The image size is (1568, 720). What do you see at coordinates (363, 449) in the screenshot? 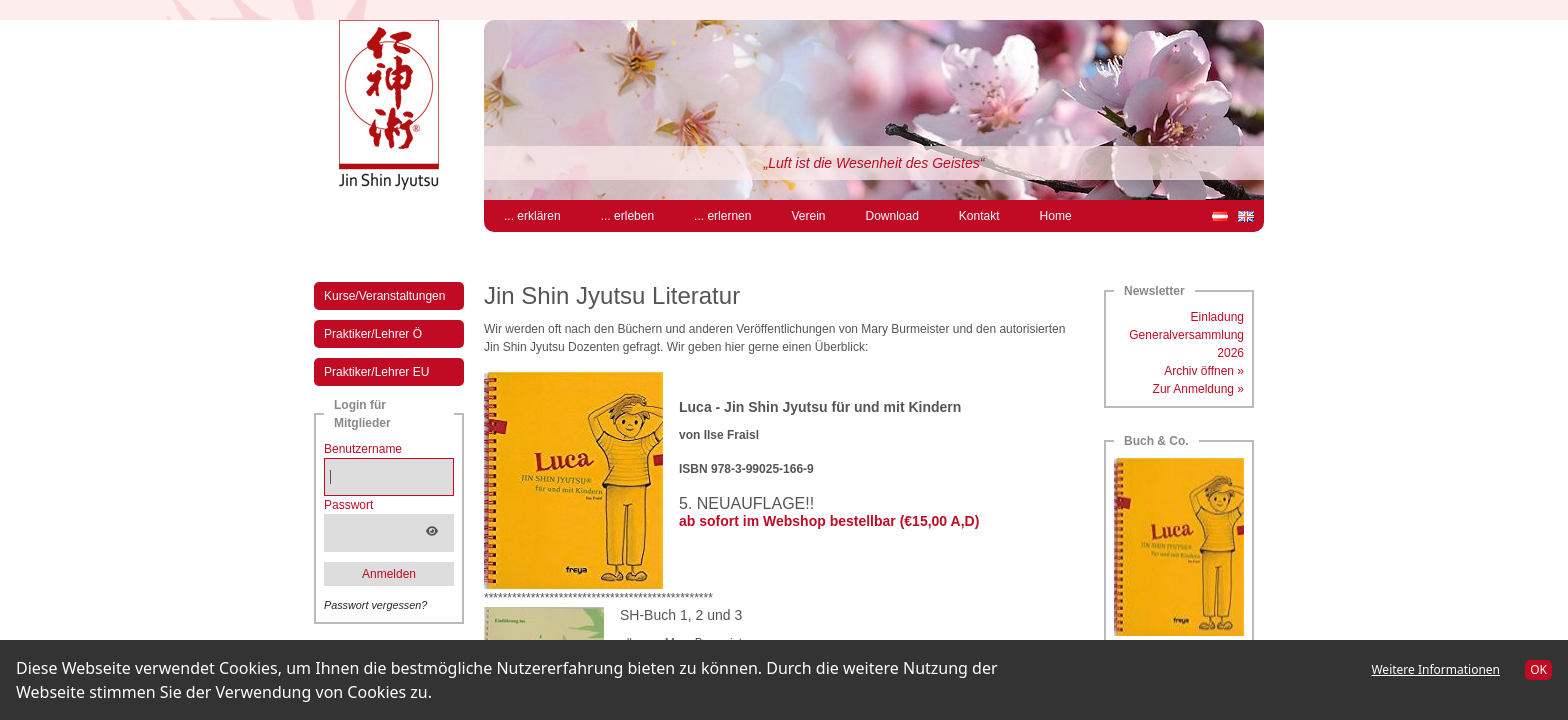
I see `Benutzername` at bounding box center [363, 449].